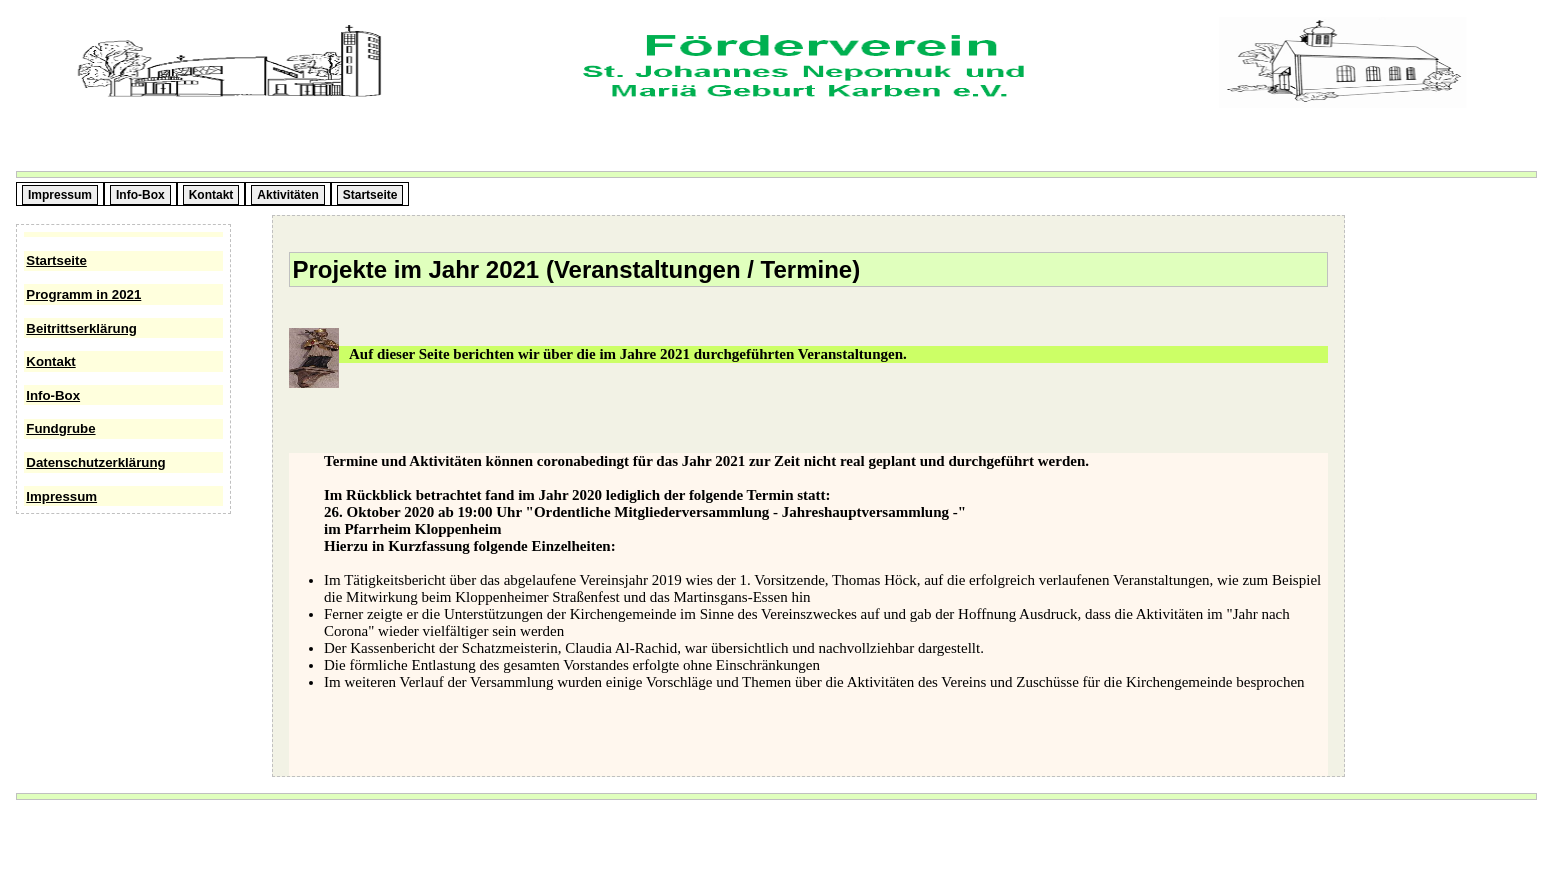 The height and width of the screenshot is (879, 1553). I want to click on Aktivitäten, so click(287, 195).